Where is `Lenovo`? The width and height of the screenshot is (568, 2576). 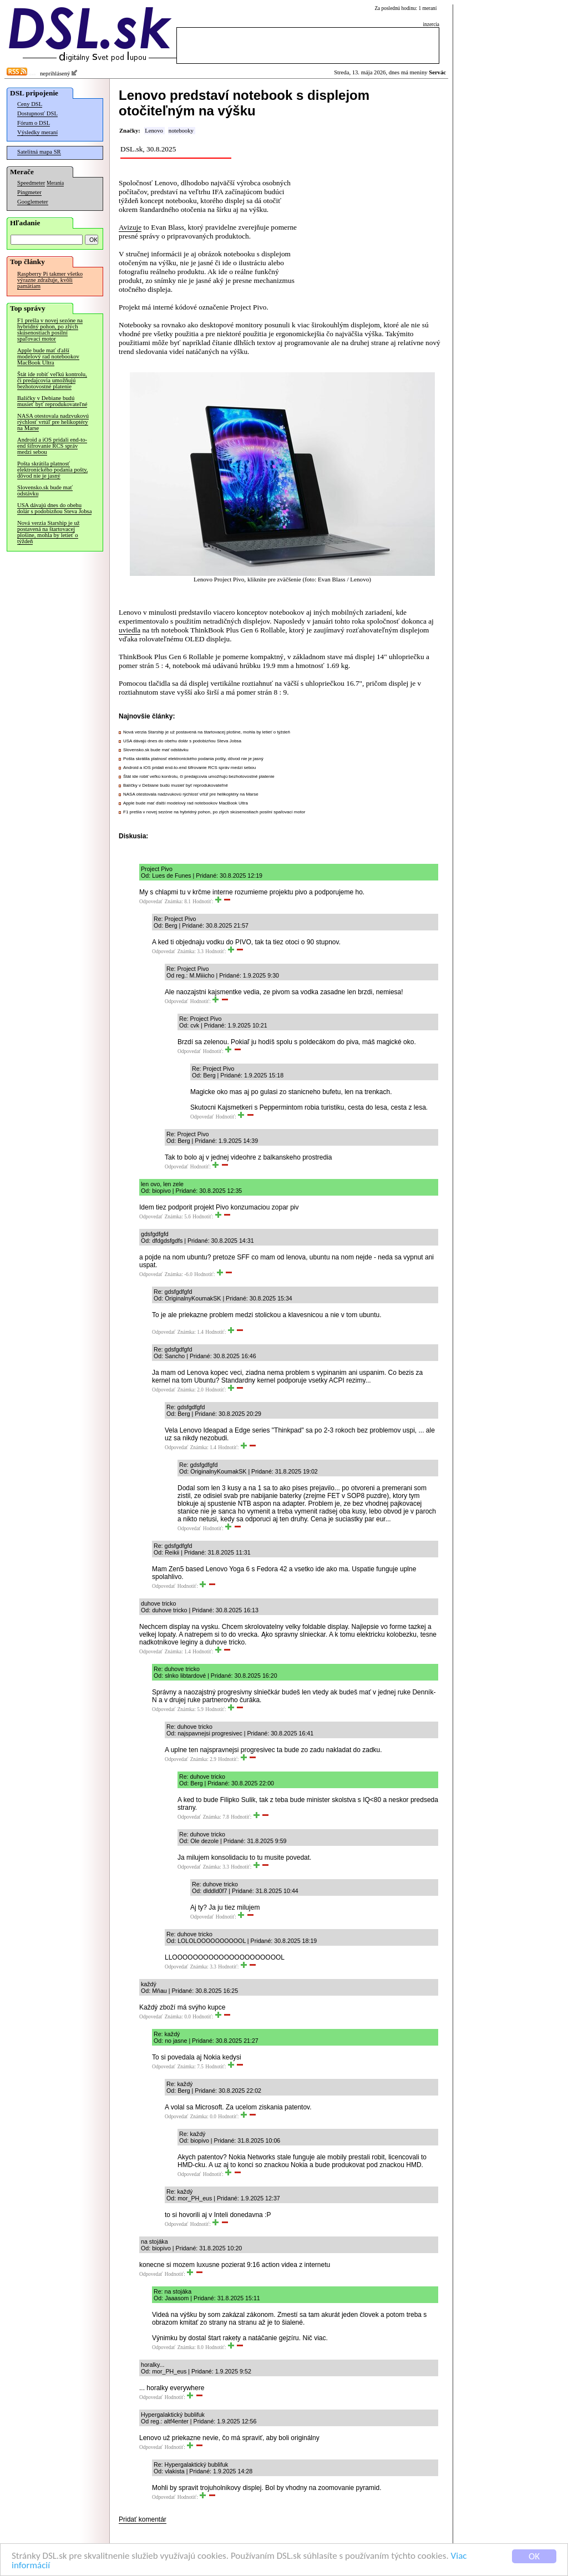 Lenovo is located at coordinates (154, 131).